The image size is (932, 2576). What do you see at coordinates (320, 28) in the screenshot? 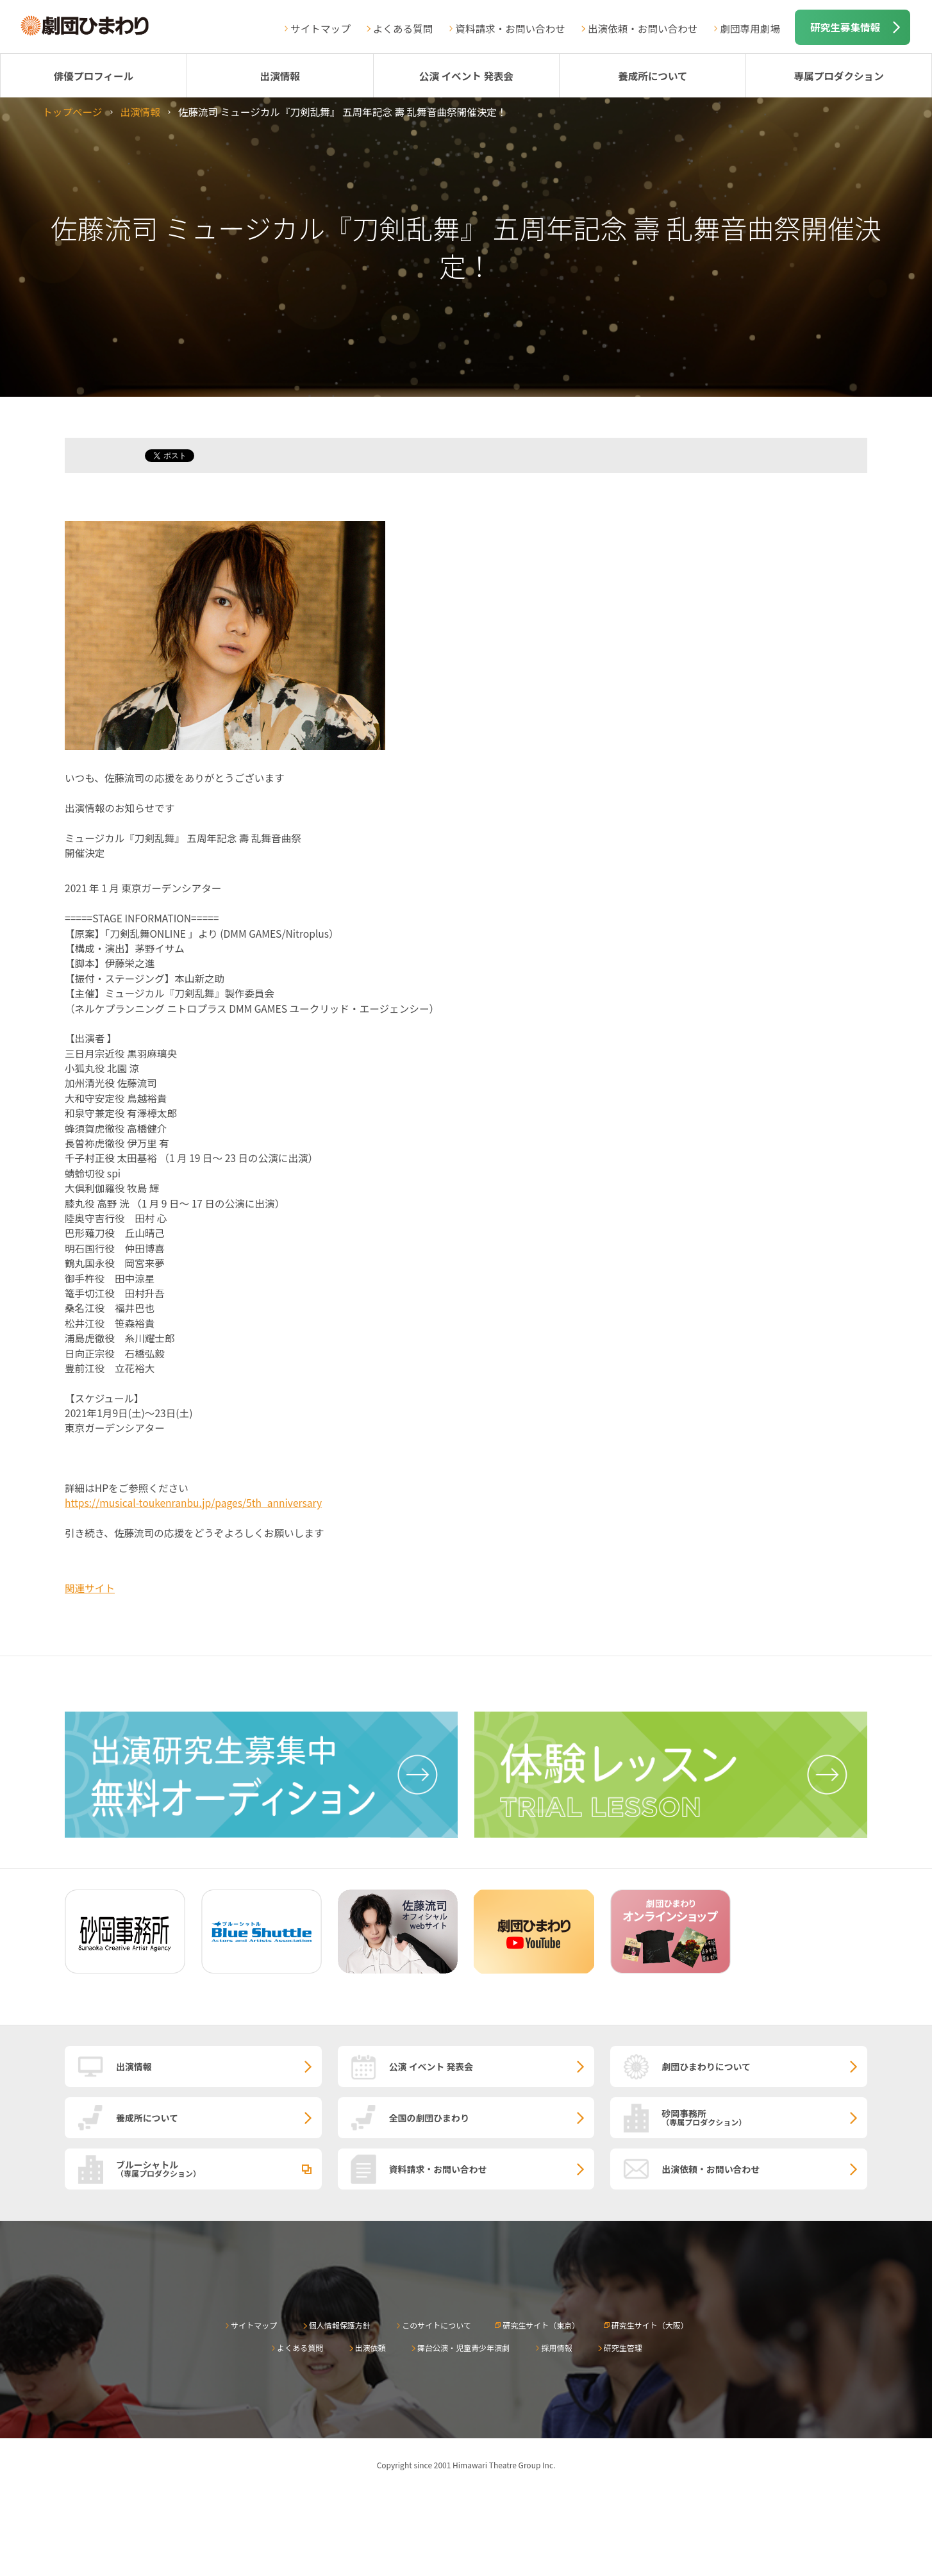
I see `サイトマップ` at bounding box center [320, 28].